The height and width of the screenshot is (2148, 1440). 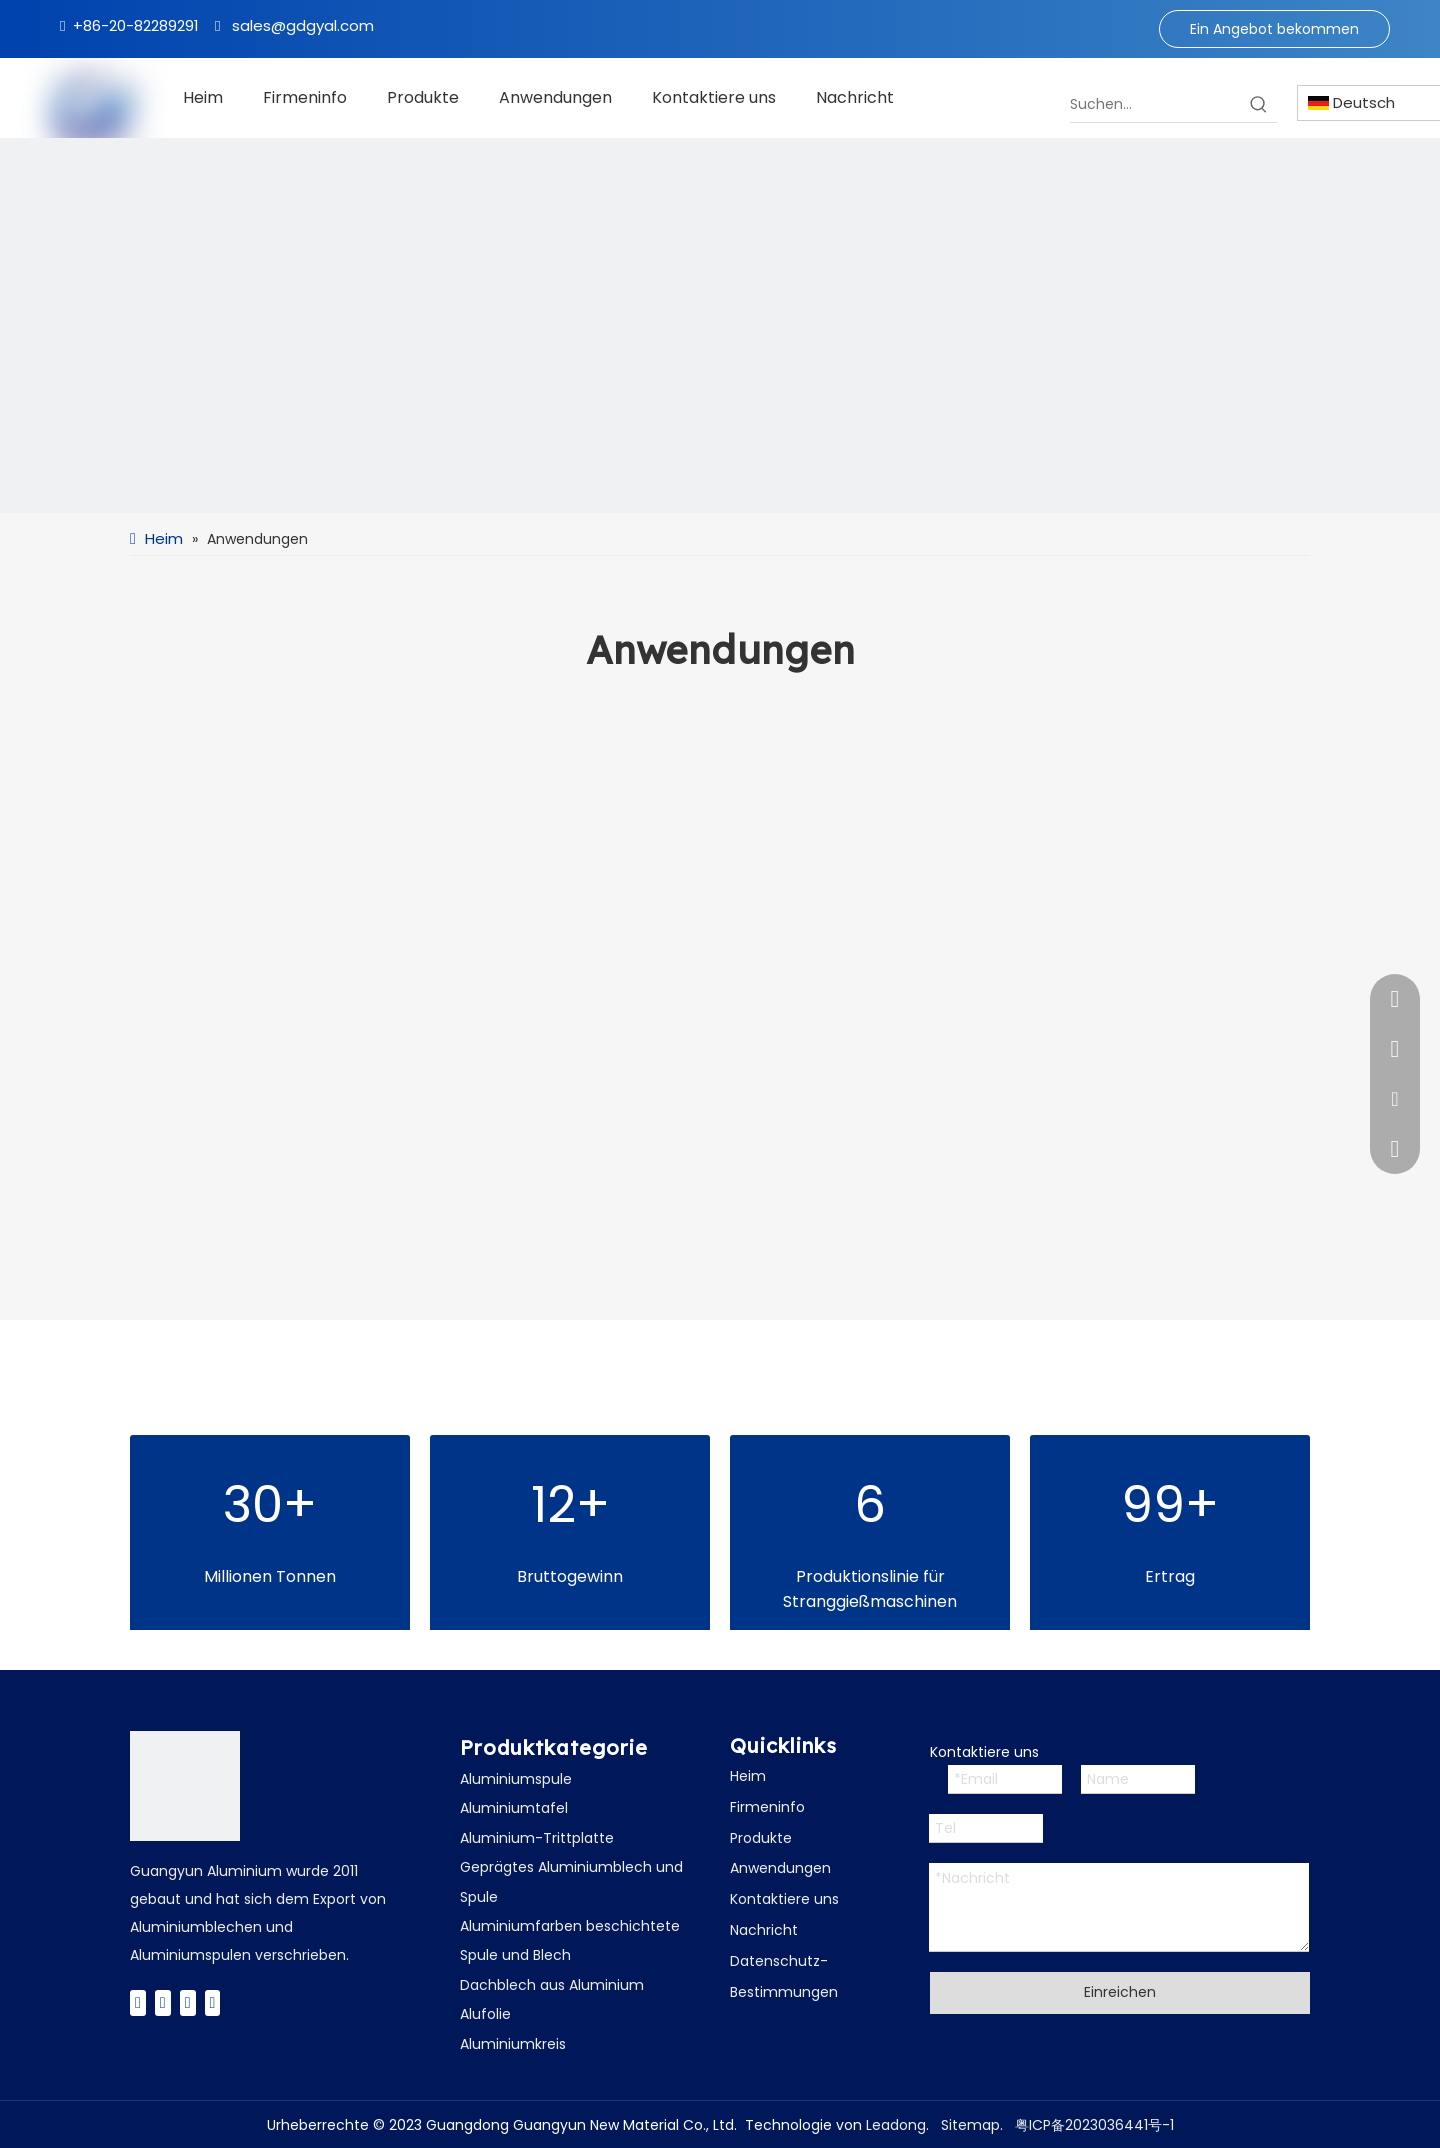 What do you see at coordinates (513, 2044) in the screenshot?
I see `Aluminiumkreis` at bounding box center [513, 2044].